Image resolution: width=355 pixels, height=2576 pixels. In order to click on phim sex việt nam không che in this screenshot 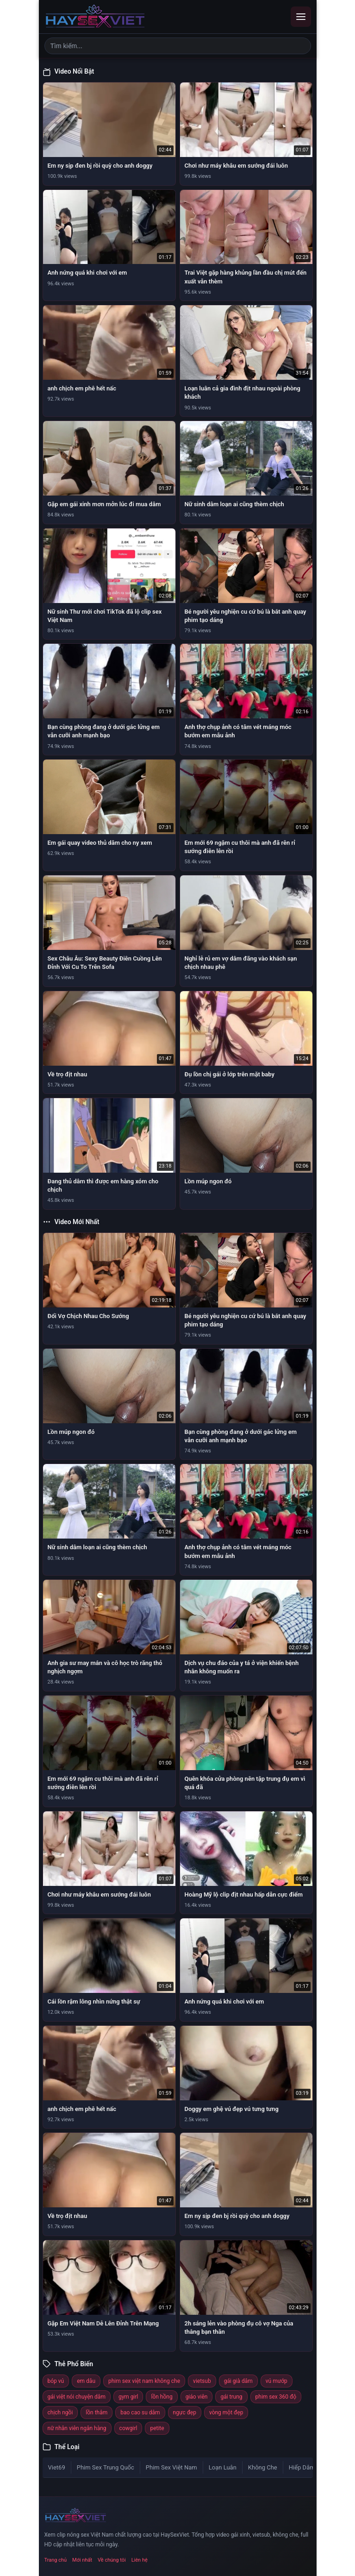, I will do `click(144, 2381)`.